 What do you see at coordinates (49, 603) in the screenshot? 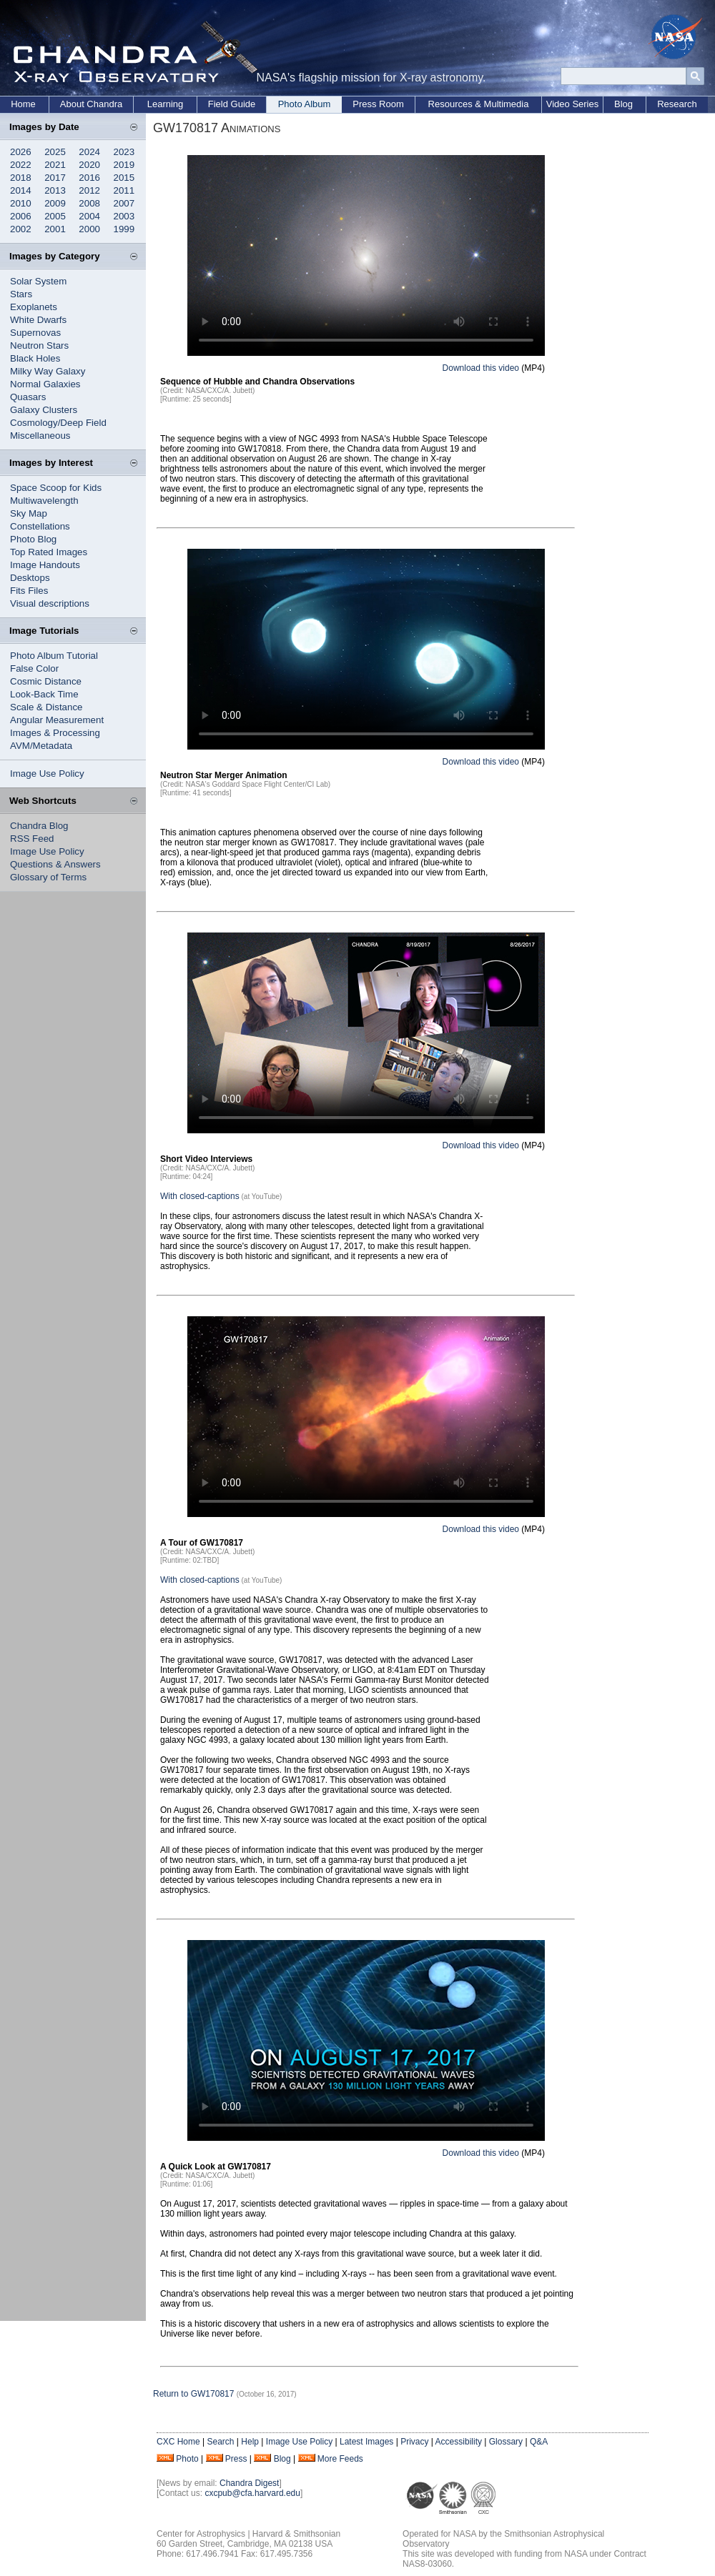
I see `Visual descriptions` at bounding box center [49, 603].